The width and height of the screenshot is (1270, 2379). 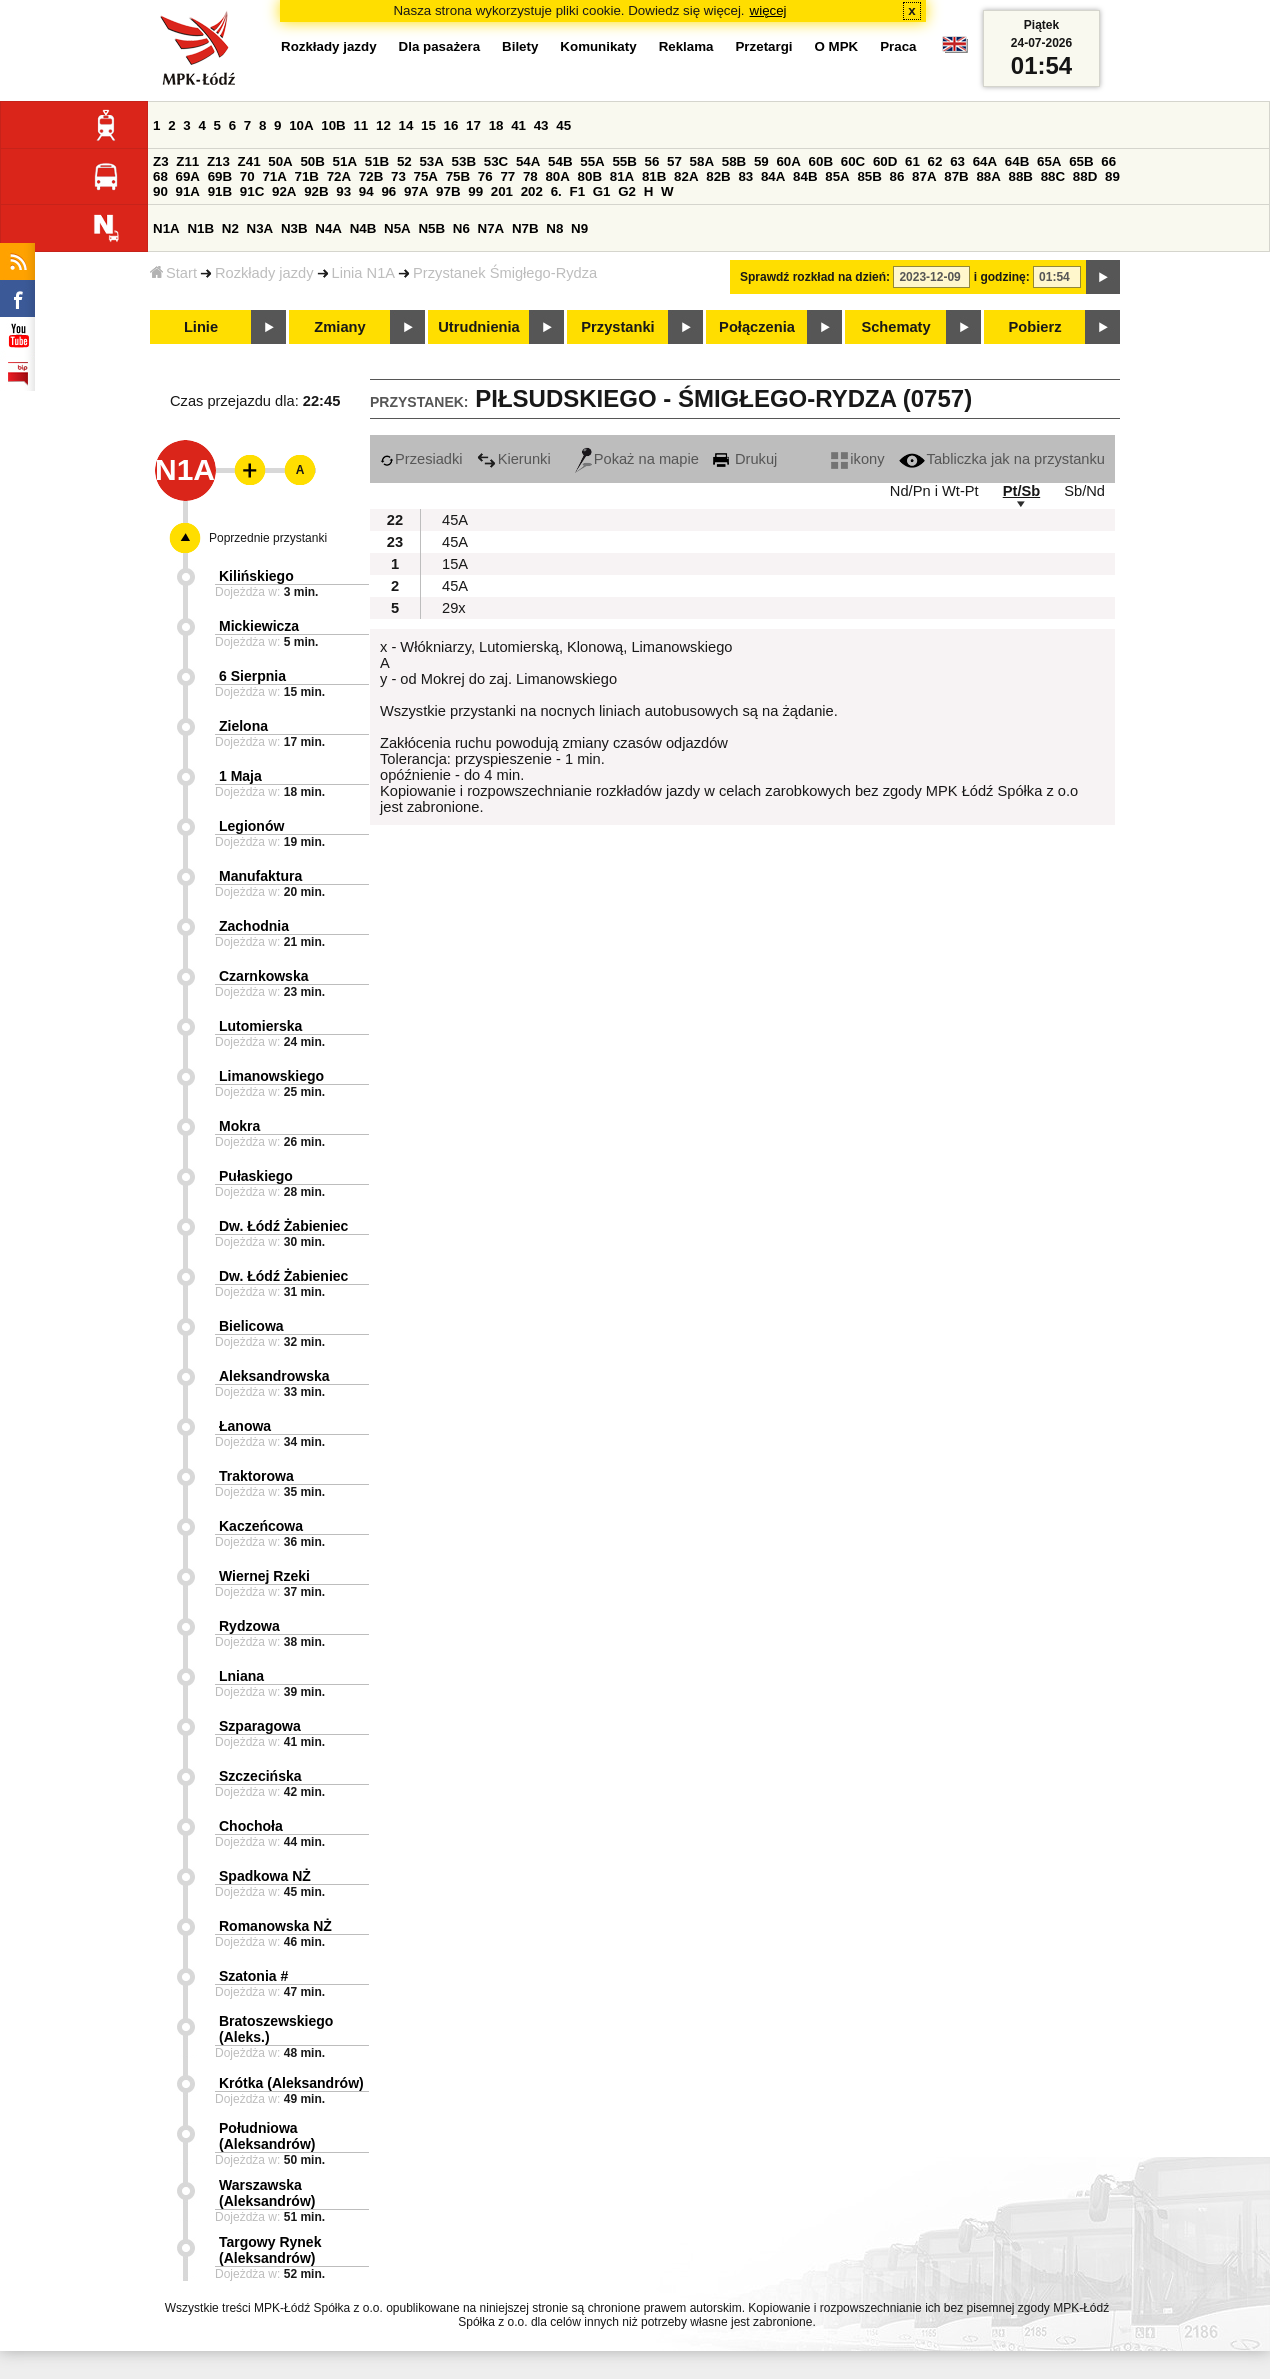 I want to click on 85B, so click(x=869, y=176).